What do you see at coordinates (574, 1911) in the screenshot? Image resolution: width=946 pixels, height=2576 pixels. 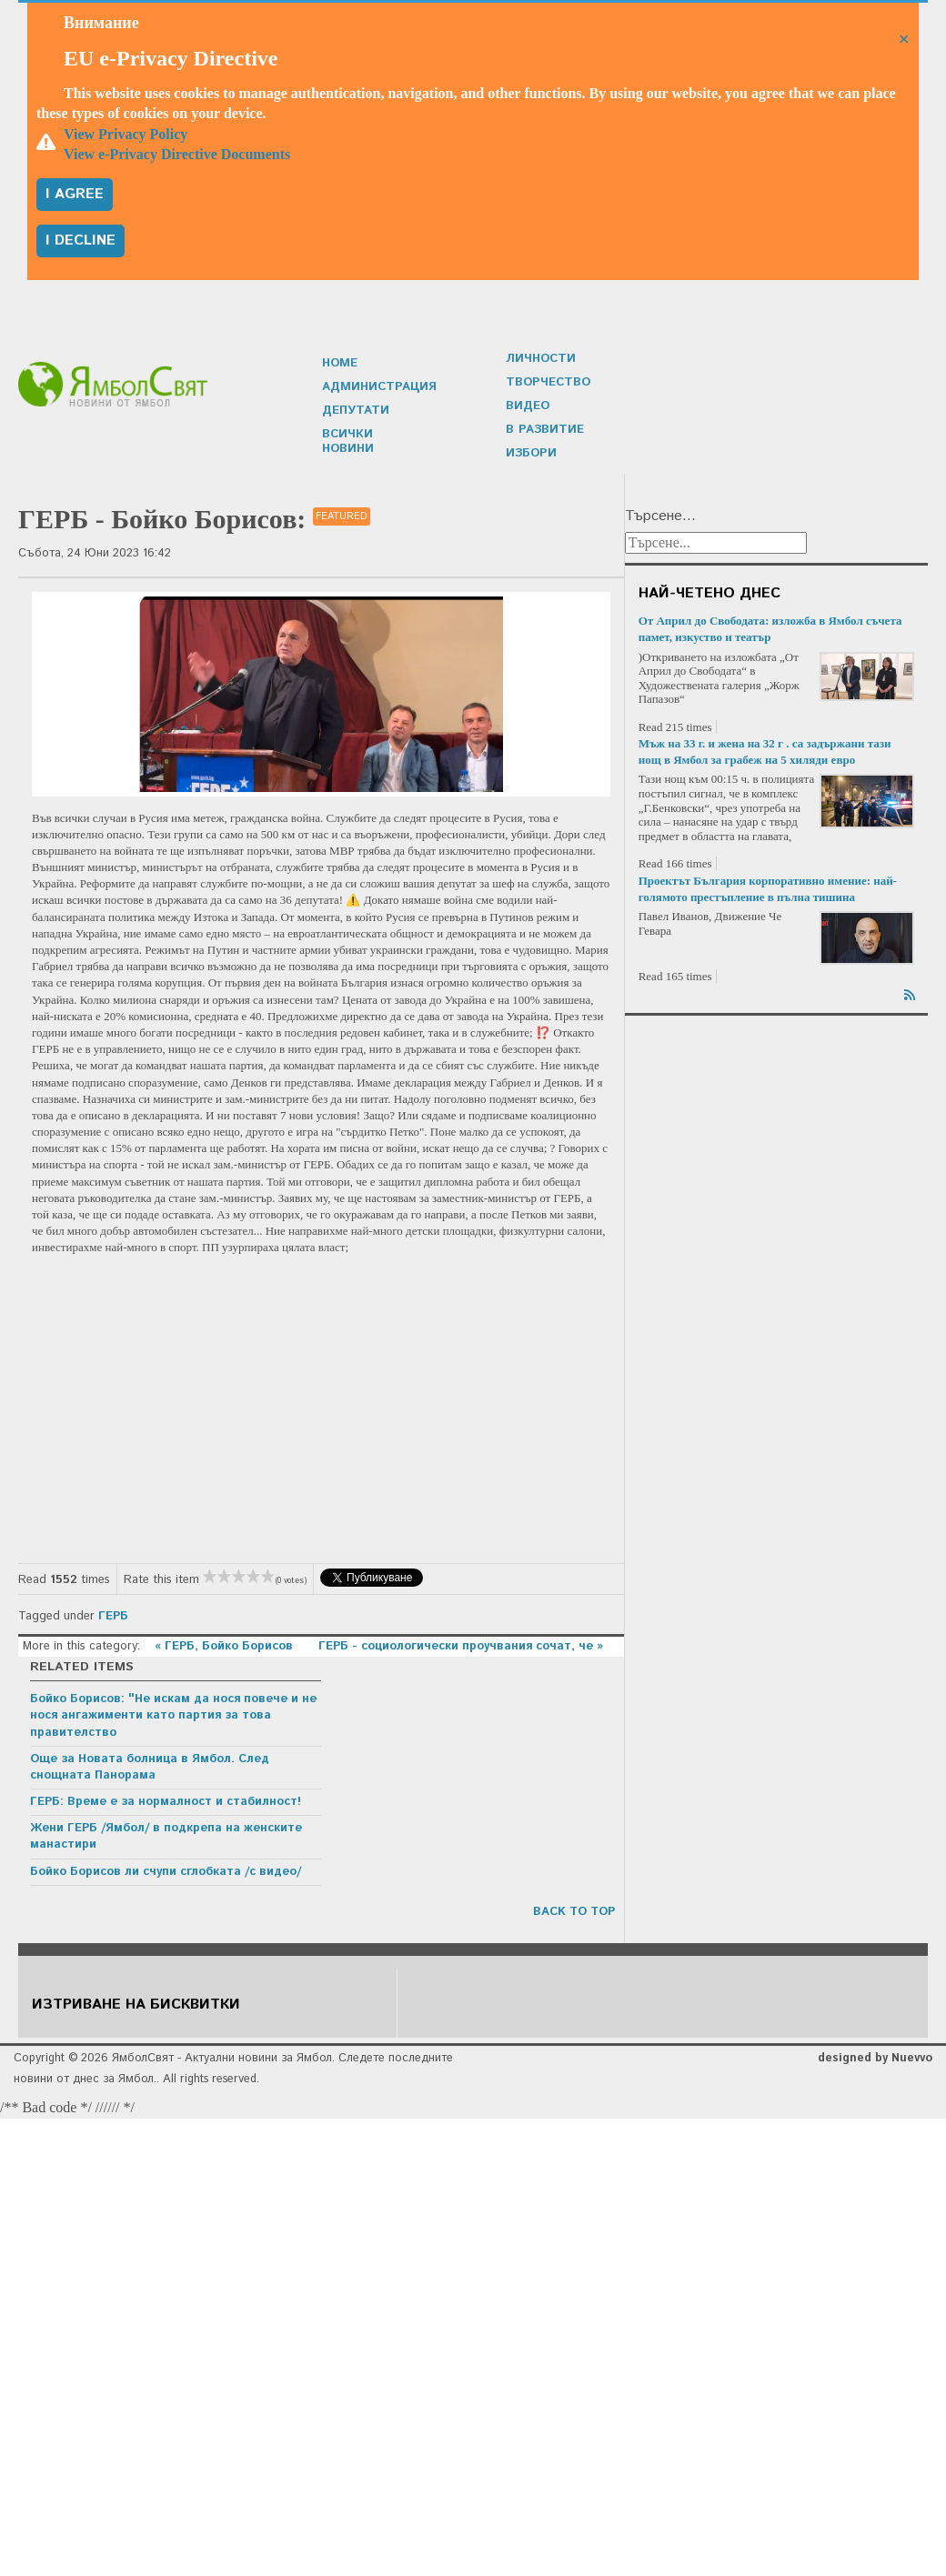 I see `back to top` at bounding box center [574, 1911].